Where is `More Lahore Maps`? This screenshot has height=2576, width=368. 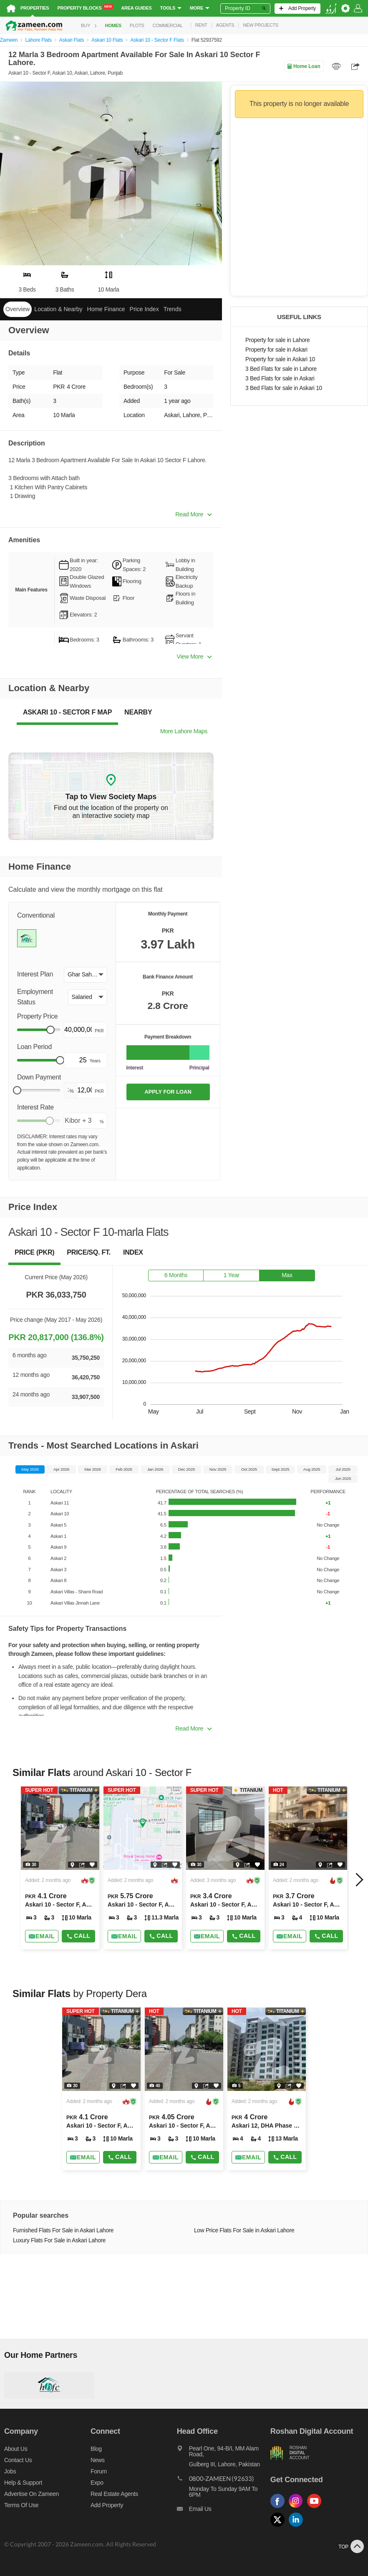
More Lahore Maps is located at coordinates (183, 731).